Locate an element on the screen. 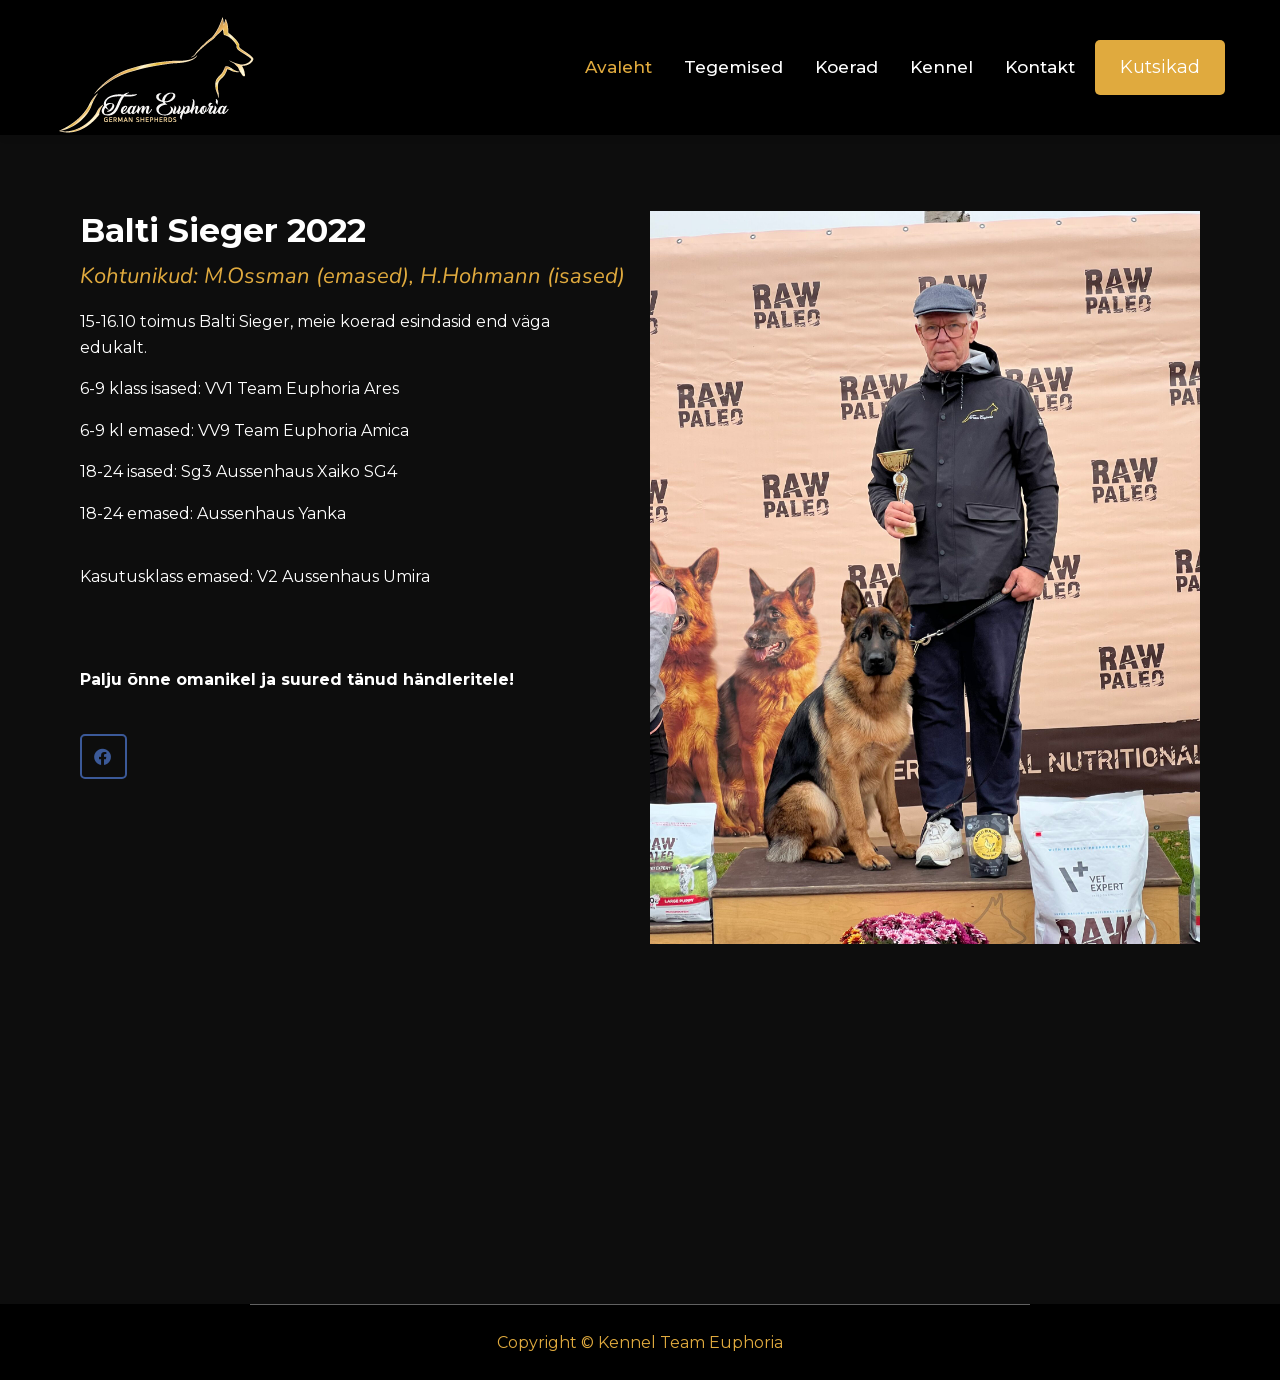 The image size is (1280, 1380). Kutsikad is located at coordinates (1160, 67).